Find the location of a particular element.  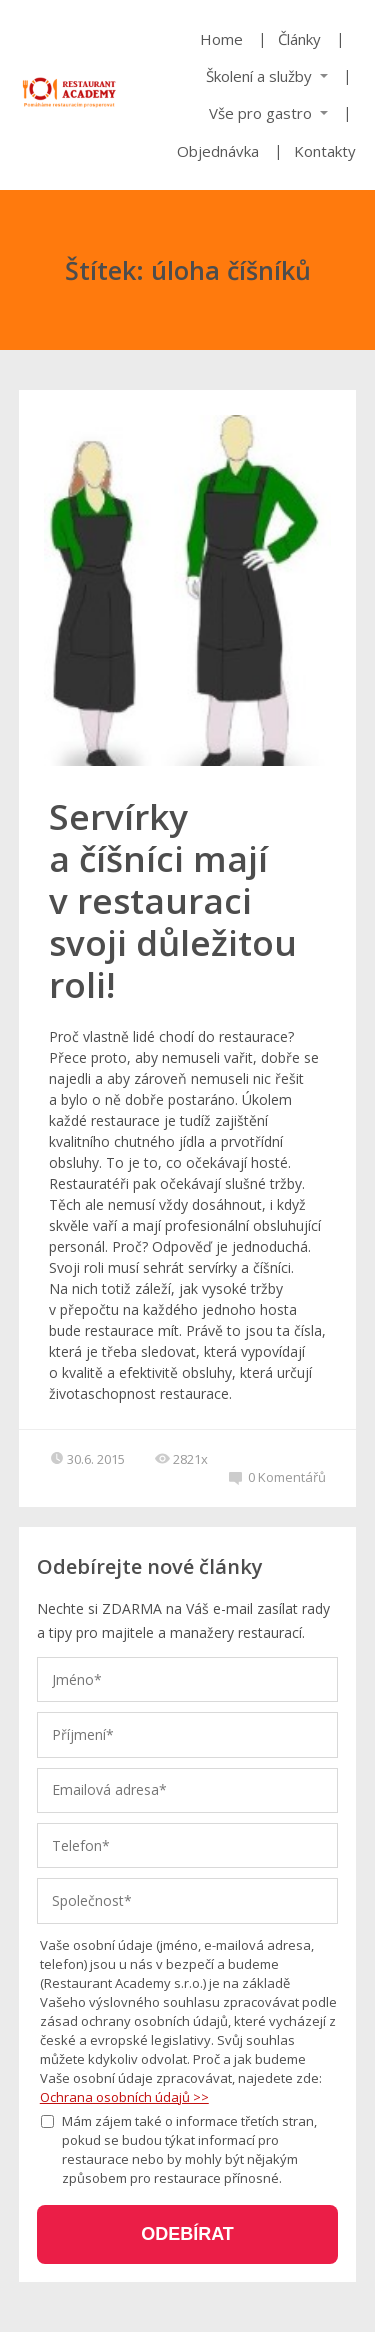

Home is located at coordinates (221, 39).